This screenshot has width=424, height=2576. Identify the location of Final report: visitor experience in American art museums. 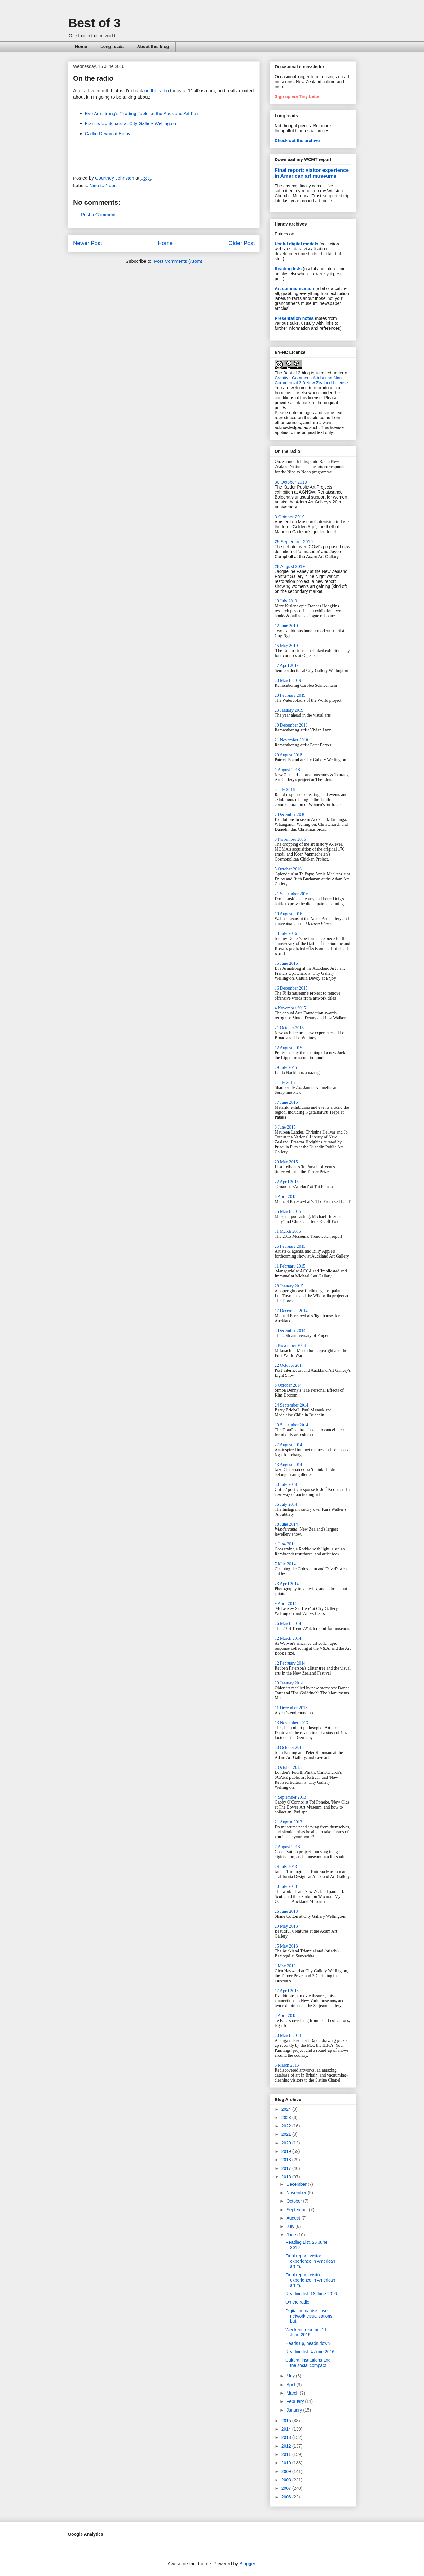
(312, 173).